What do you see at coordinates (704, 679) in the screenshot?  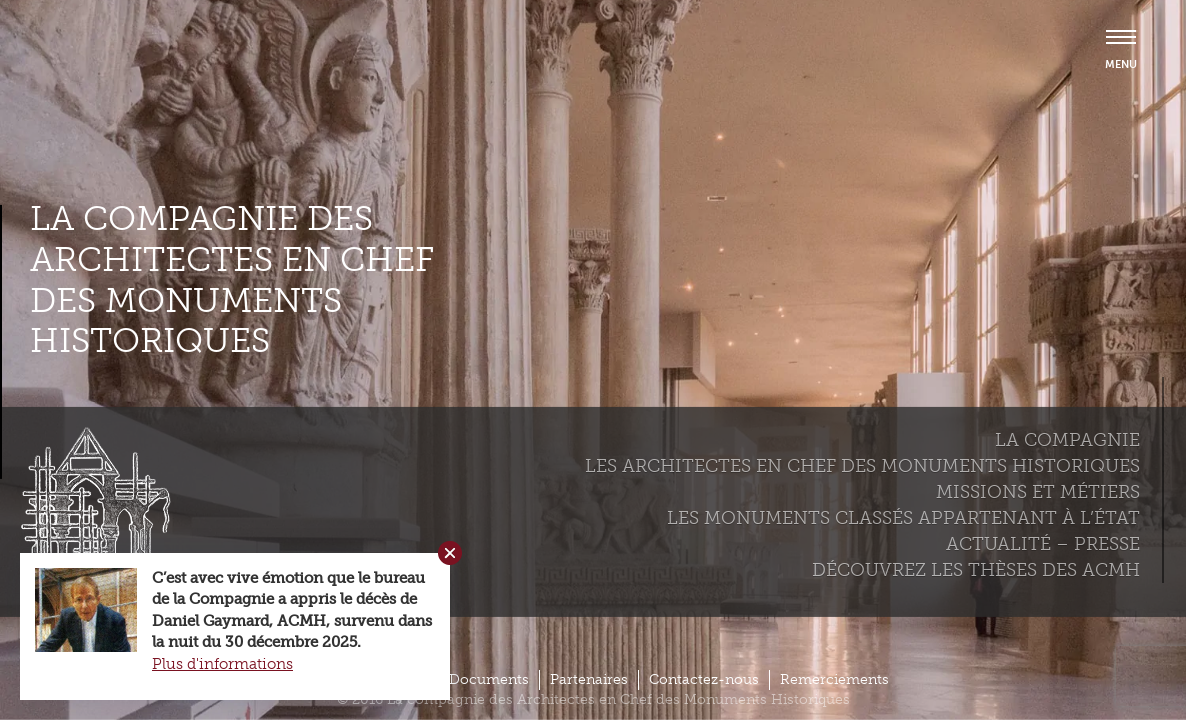 I see `Contactez-nous` at bounding box center [704, 679].